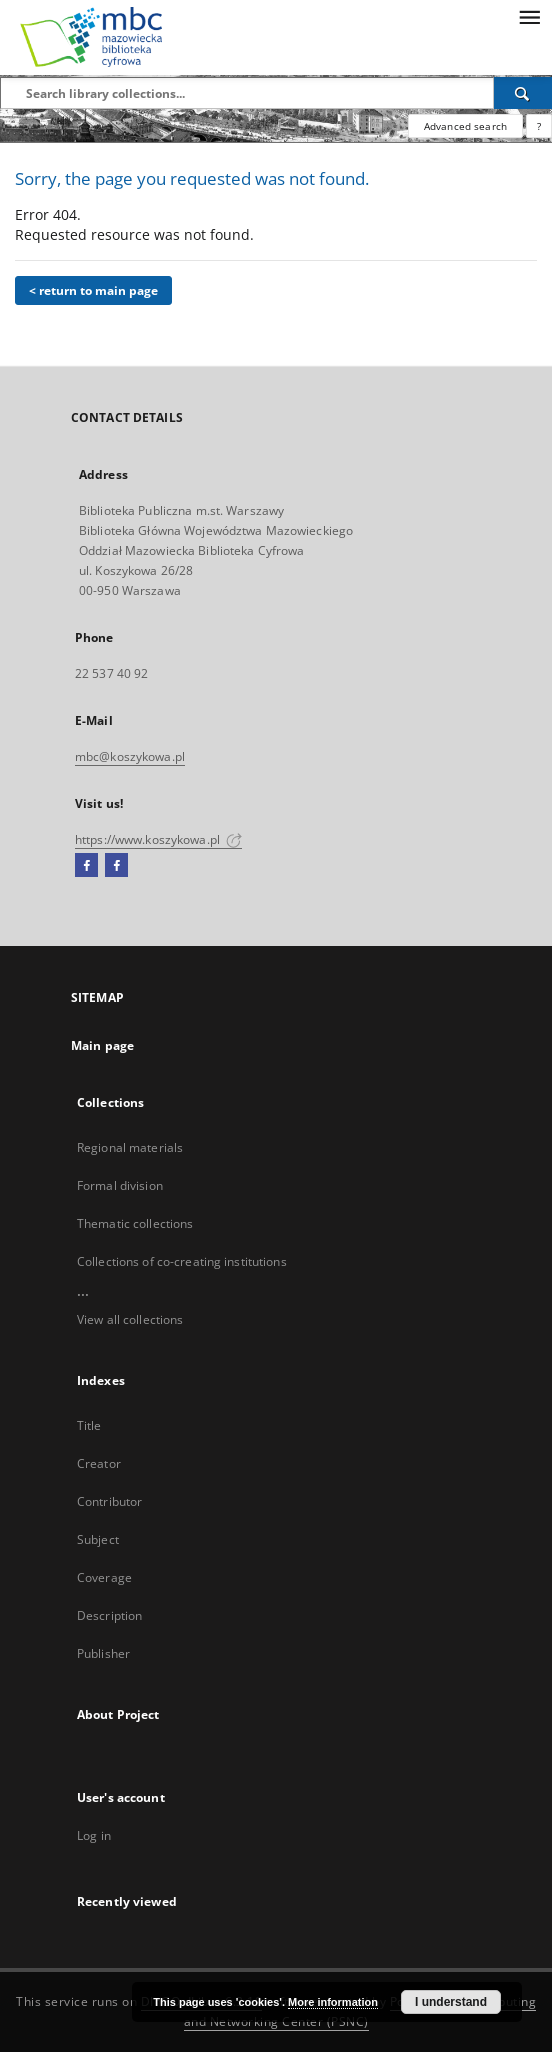  What do you see at coordinates (529, 16) in the screenshot?
I see `[Menu]` at bounding box center [529, 16].